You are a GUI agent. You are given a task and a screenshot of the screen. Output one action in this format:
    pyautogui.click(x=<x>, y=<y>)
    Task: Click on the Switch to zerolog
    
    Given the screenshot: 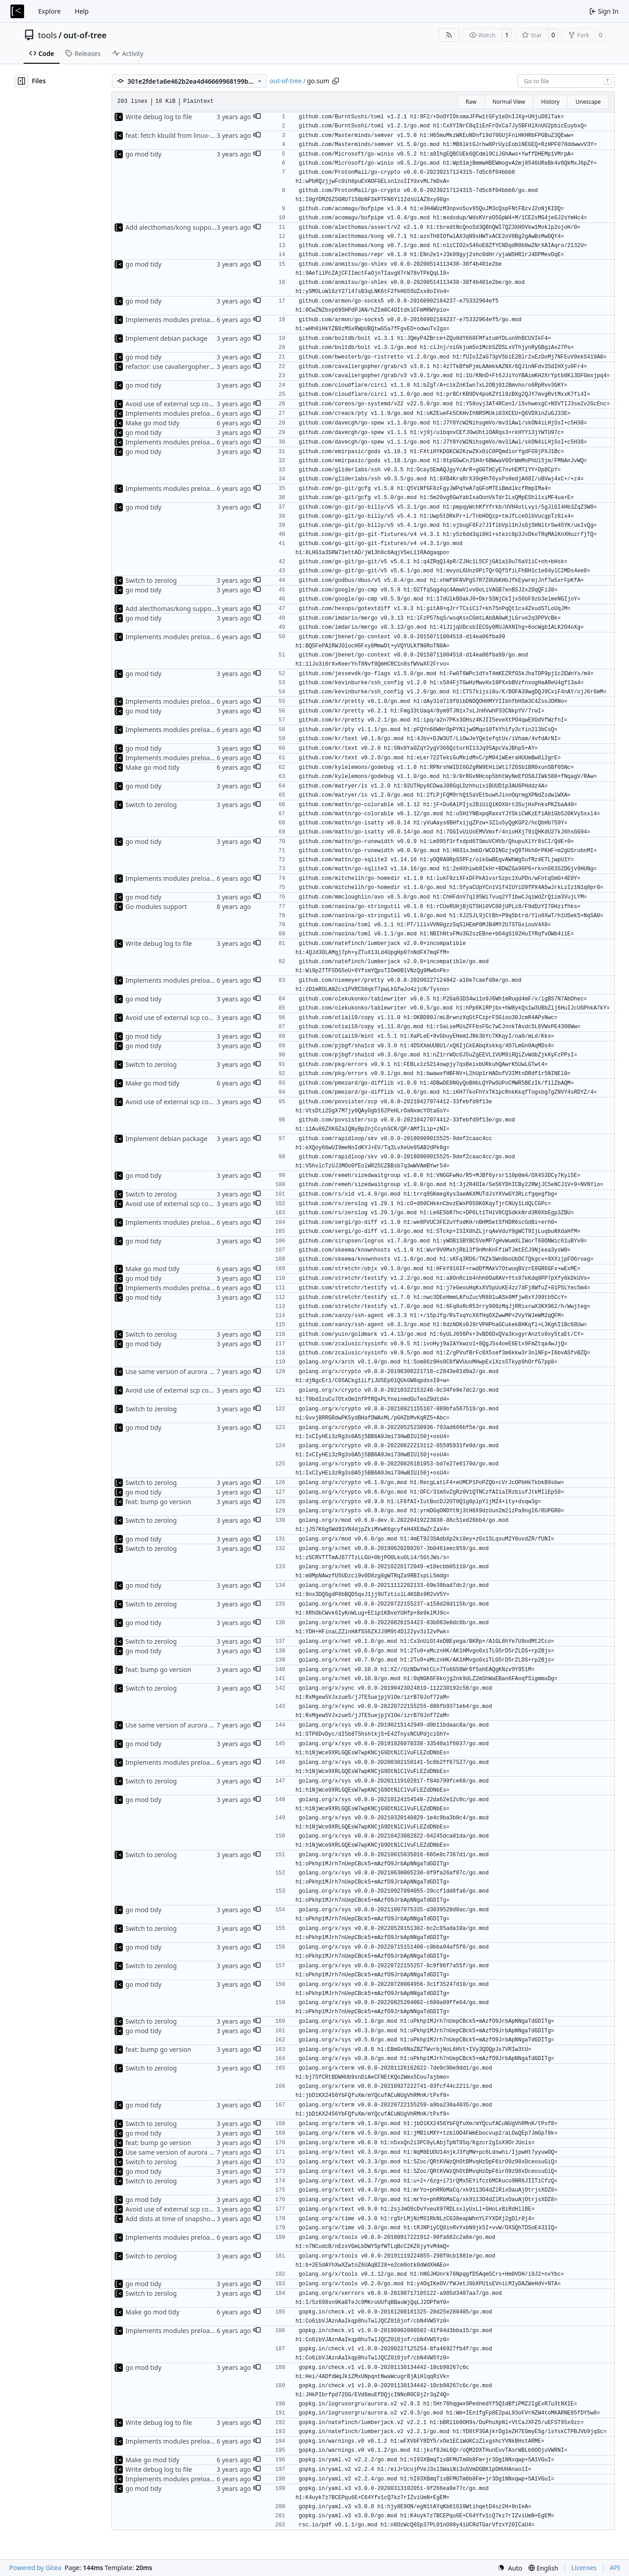 What is the action you would take?
    pyautogui.click(x=151, y=580)
    